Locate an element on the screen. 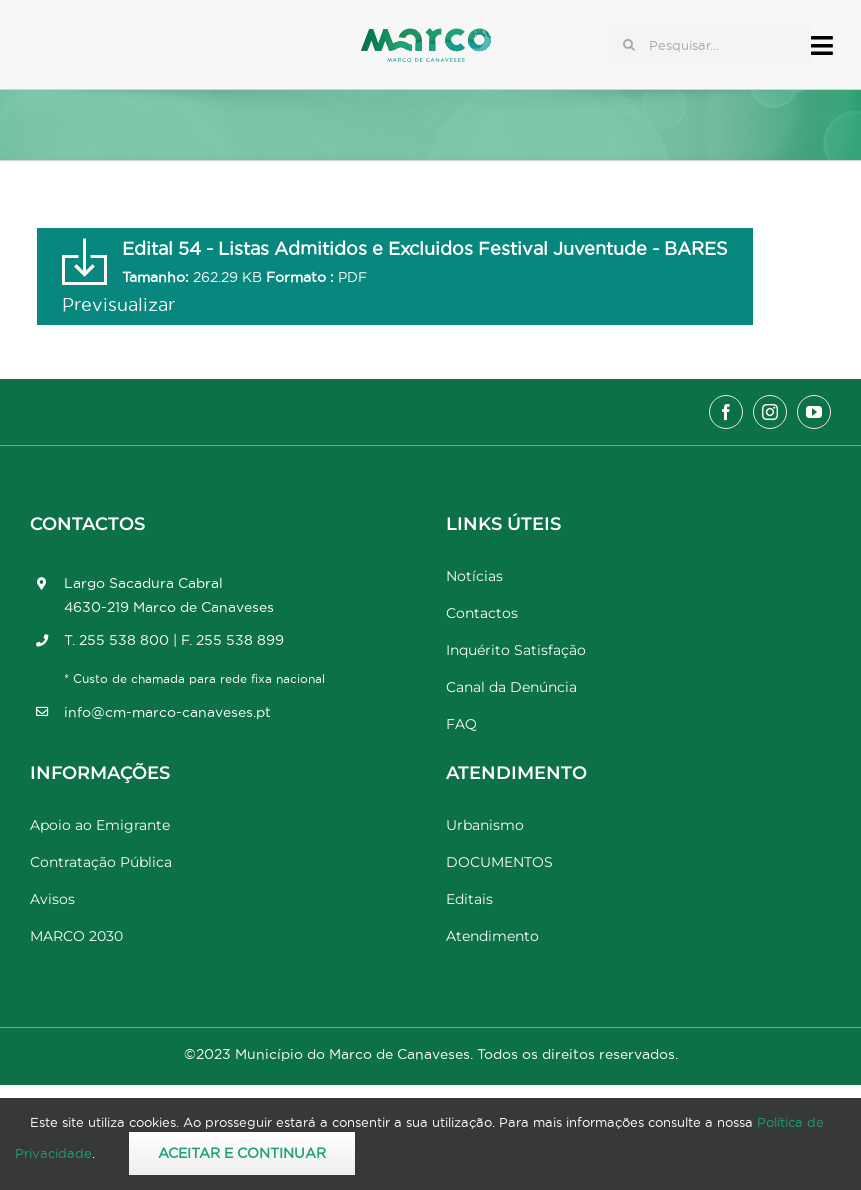 The height and width of the screenshot is (1190, 861). [Marco_MarcodeCanaveses_logo] is located at coordinates (426, 36).